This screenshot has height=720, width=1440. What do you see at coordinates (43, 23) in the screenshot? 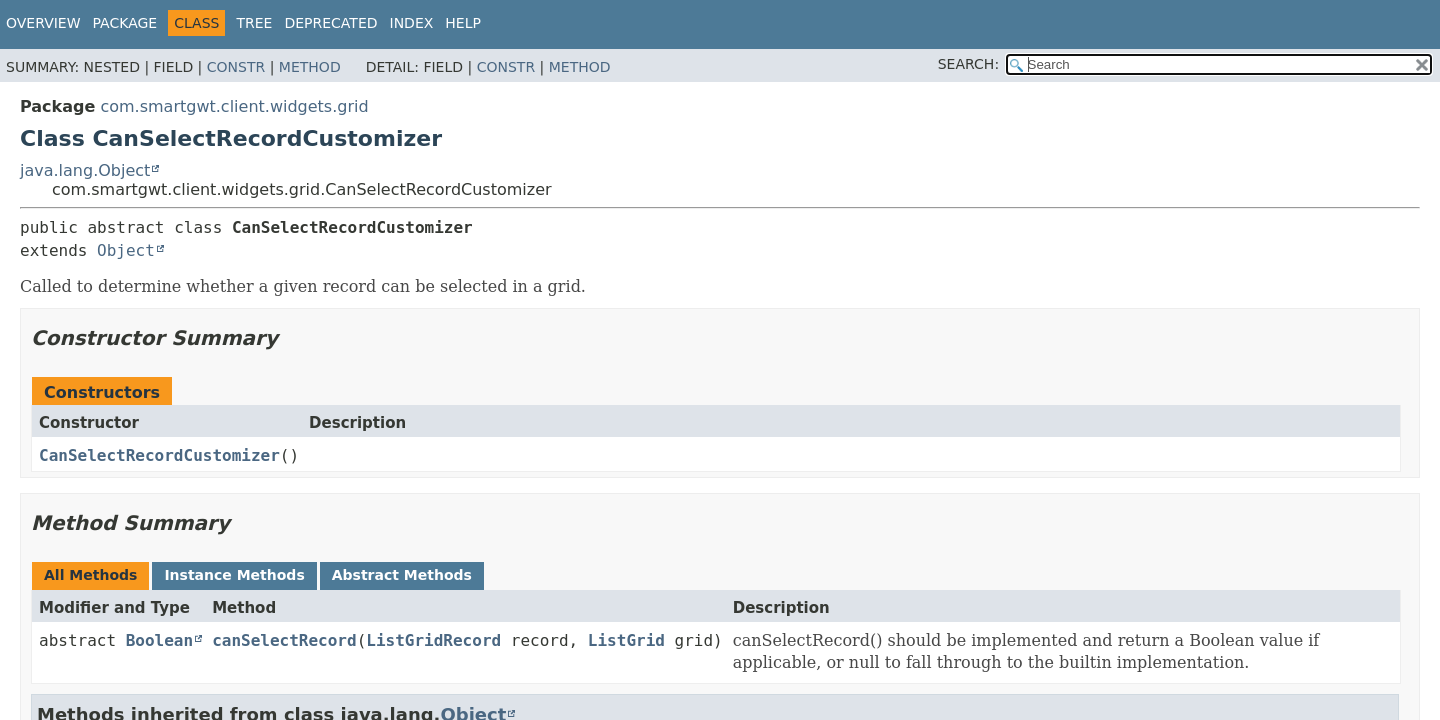
I see `Overview` at bounding box center [43, 23].